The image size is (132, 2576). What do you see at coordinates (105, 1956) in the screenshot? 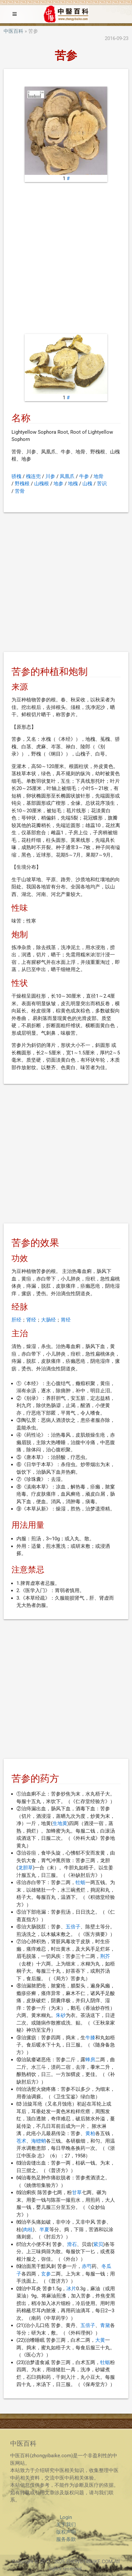
I see `荆芥` at bounding box center [105, 1956].